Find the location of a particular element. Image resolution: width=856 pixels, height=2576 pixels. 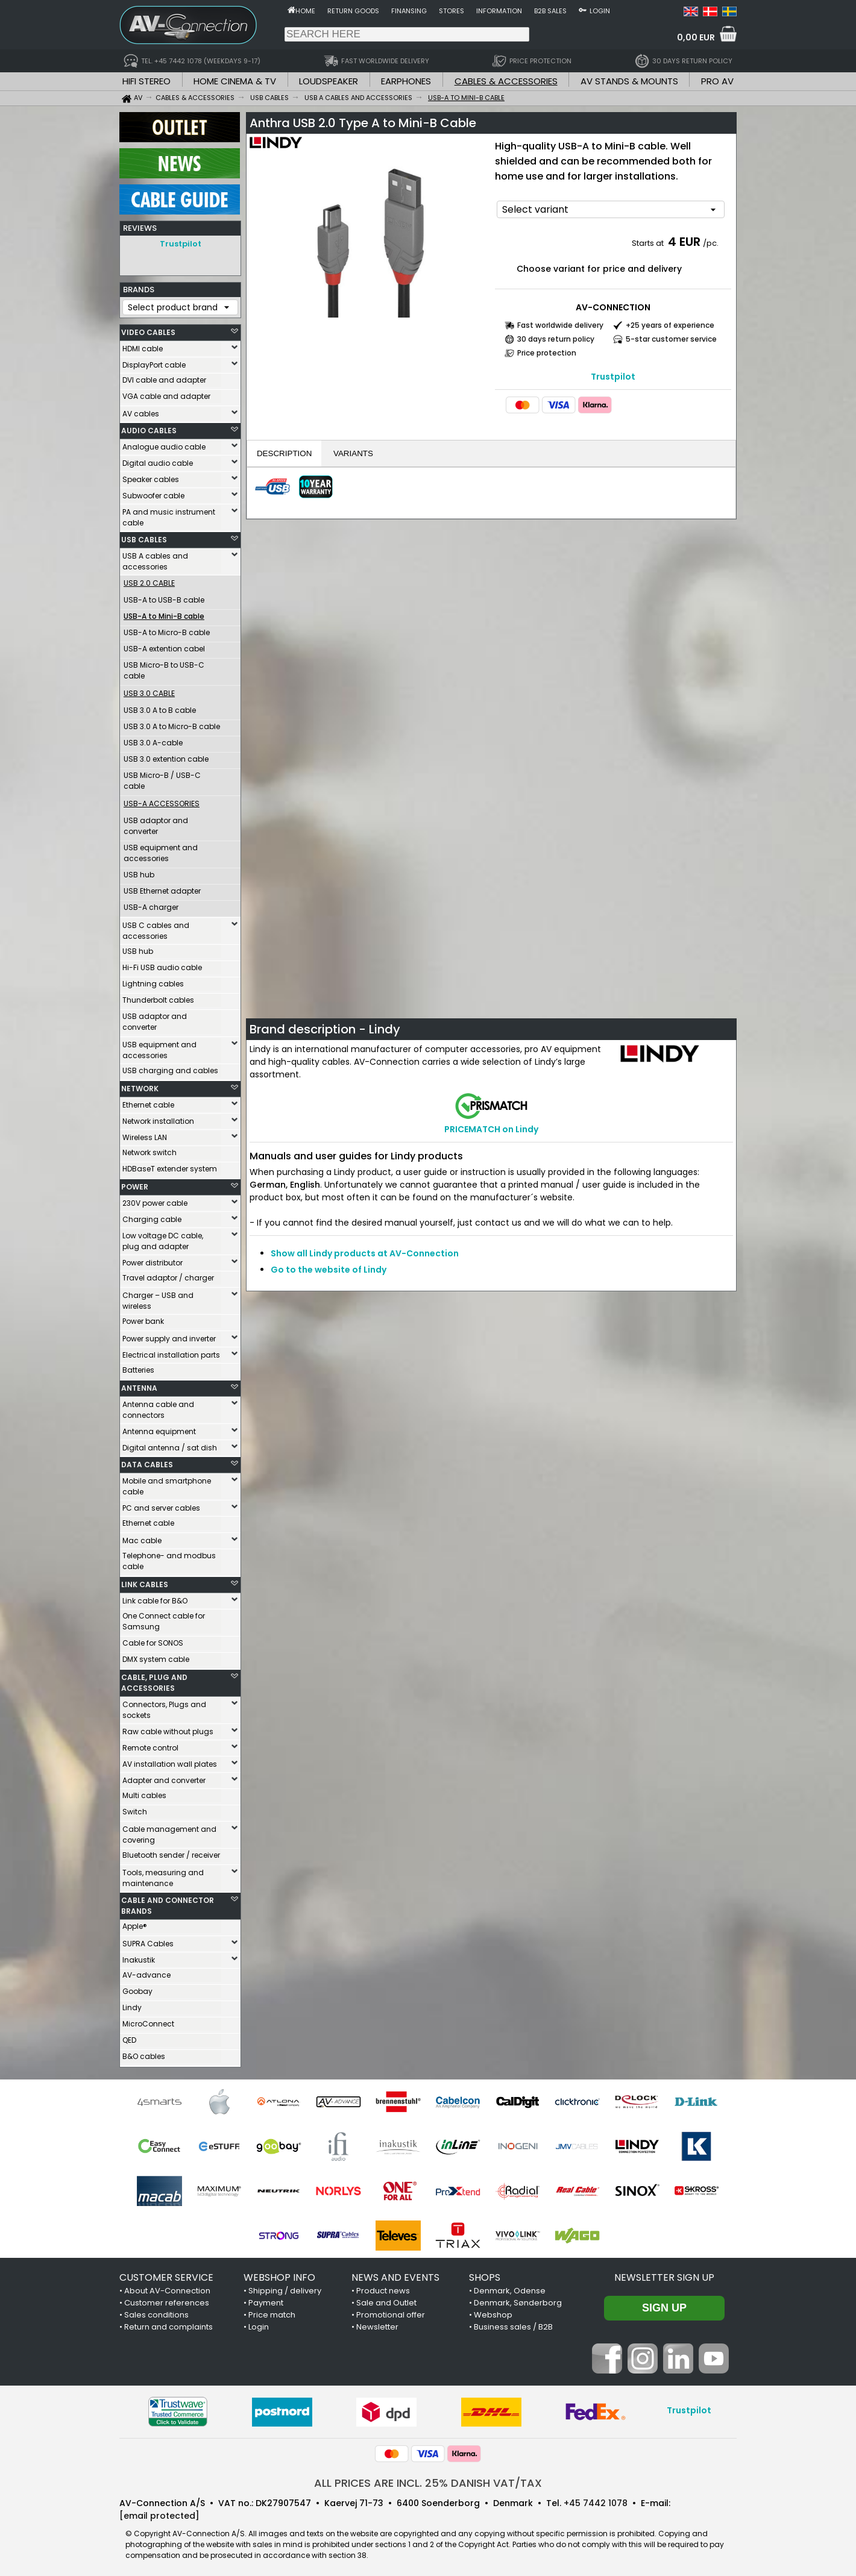

Low voltage DC cable, plug and adapter is located at coordinates (162, 1238).